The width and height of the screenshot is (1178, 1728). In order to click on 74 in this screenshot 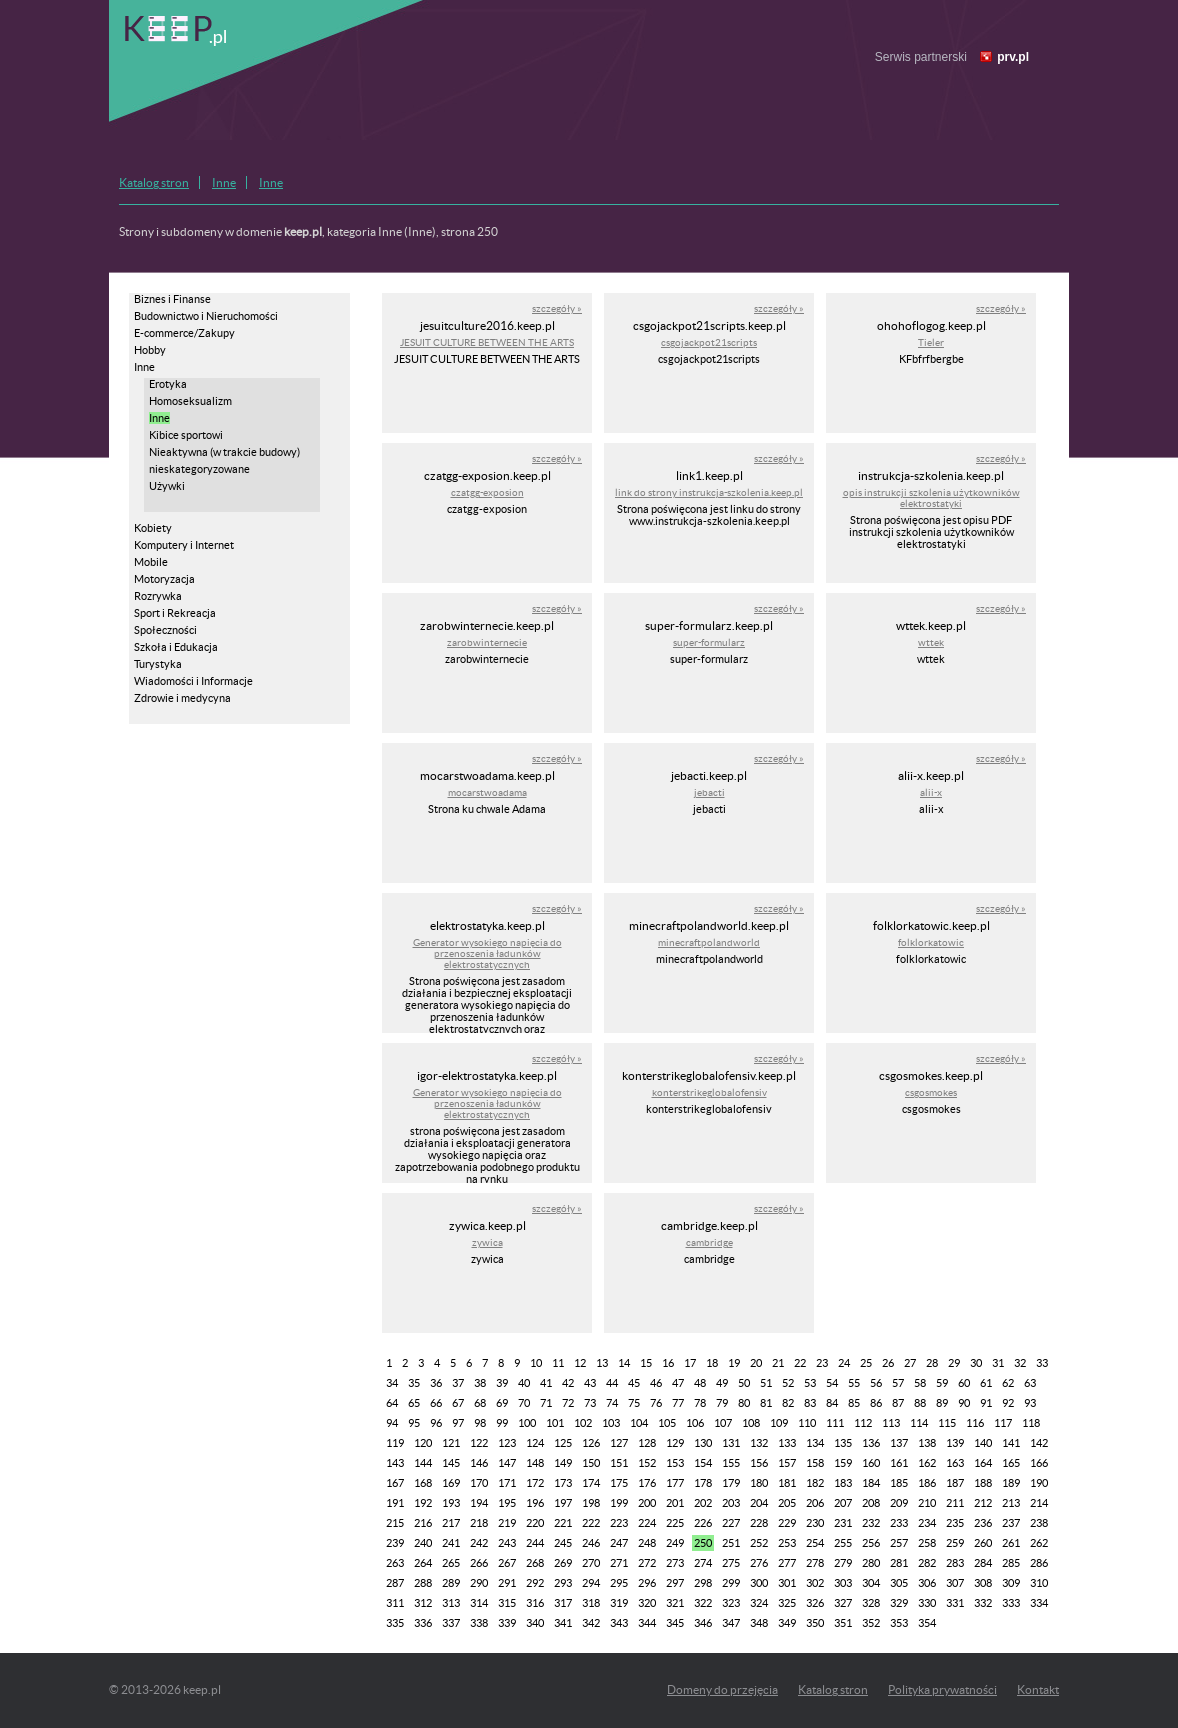, I will do `click(612, 1403)`.